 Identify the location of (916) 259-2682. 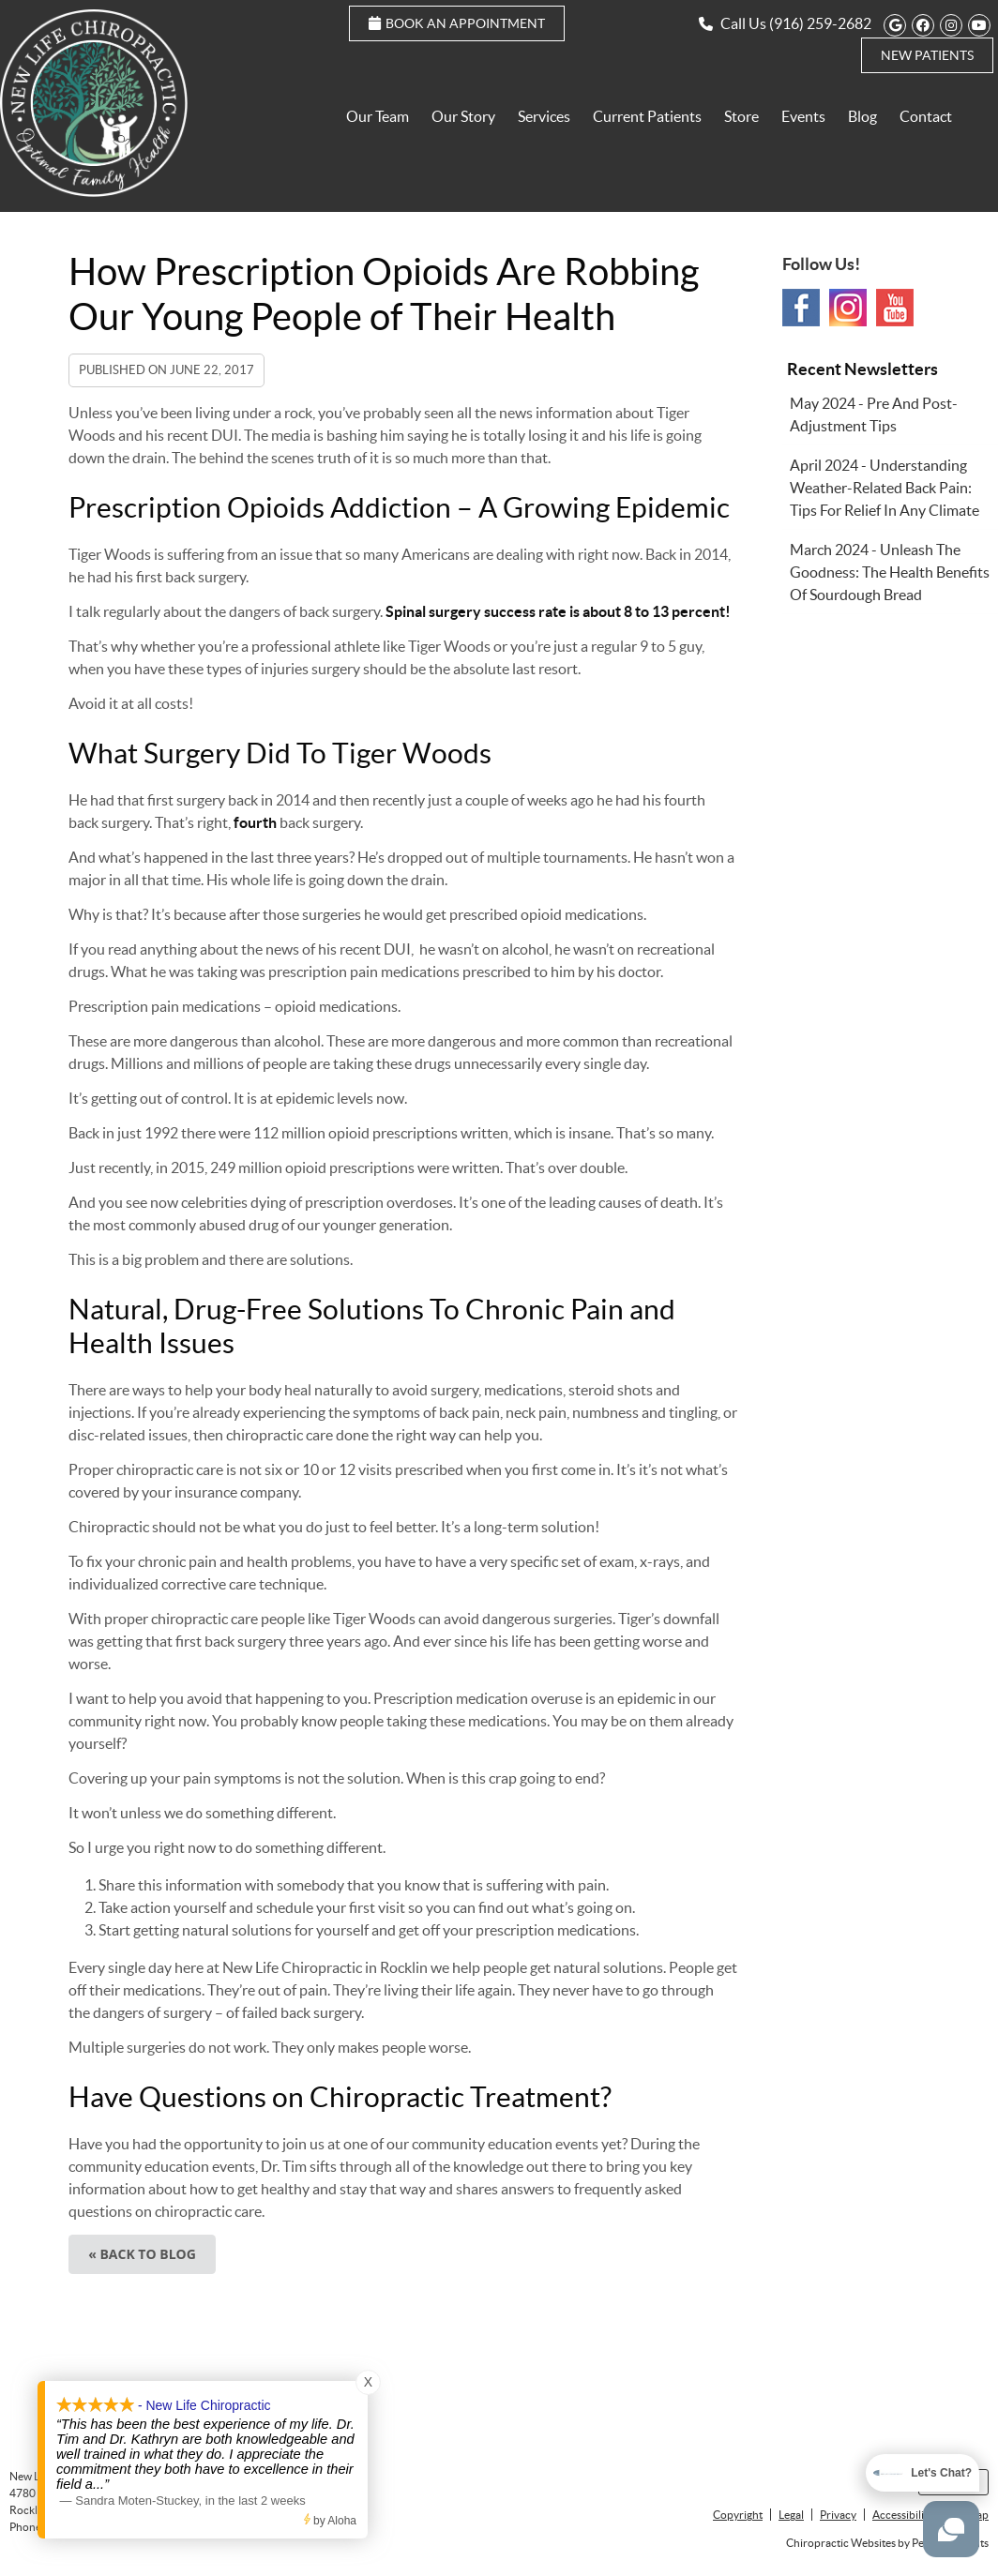
(820, 23).